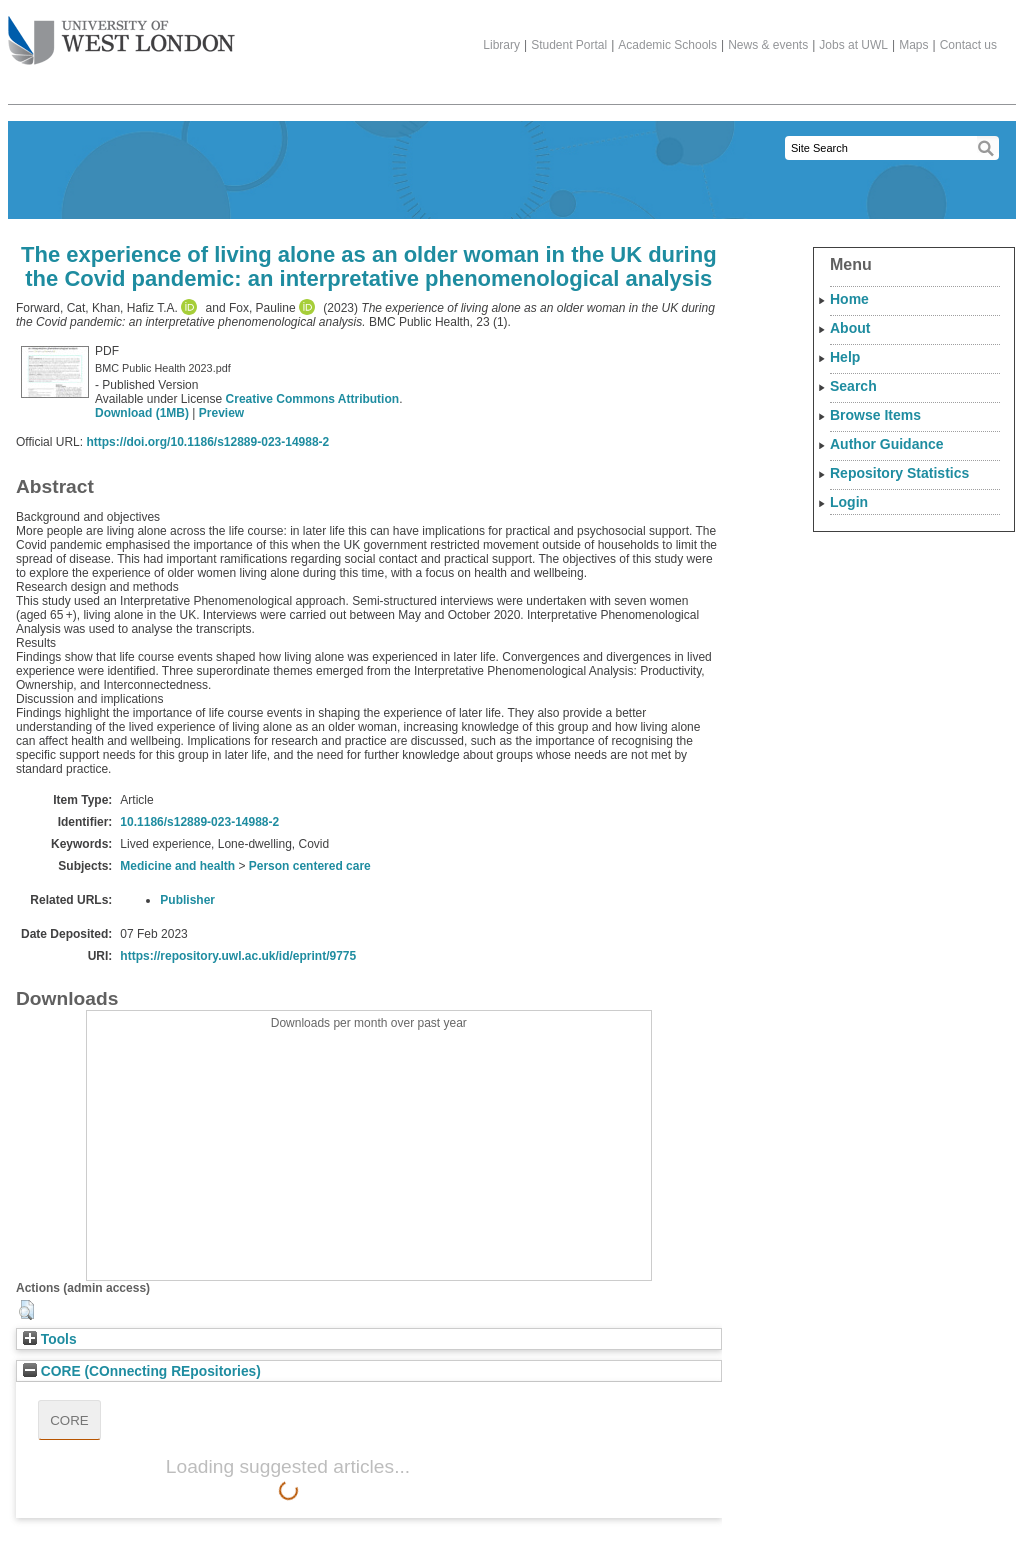 The width and height of the screenshot is (1024, 1544). I want to click on Maps, so click(913, 45).